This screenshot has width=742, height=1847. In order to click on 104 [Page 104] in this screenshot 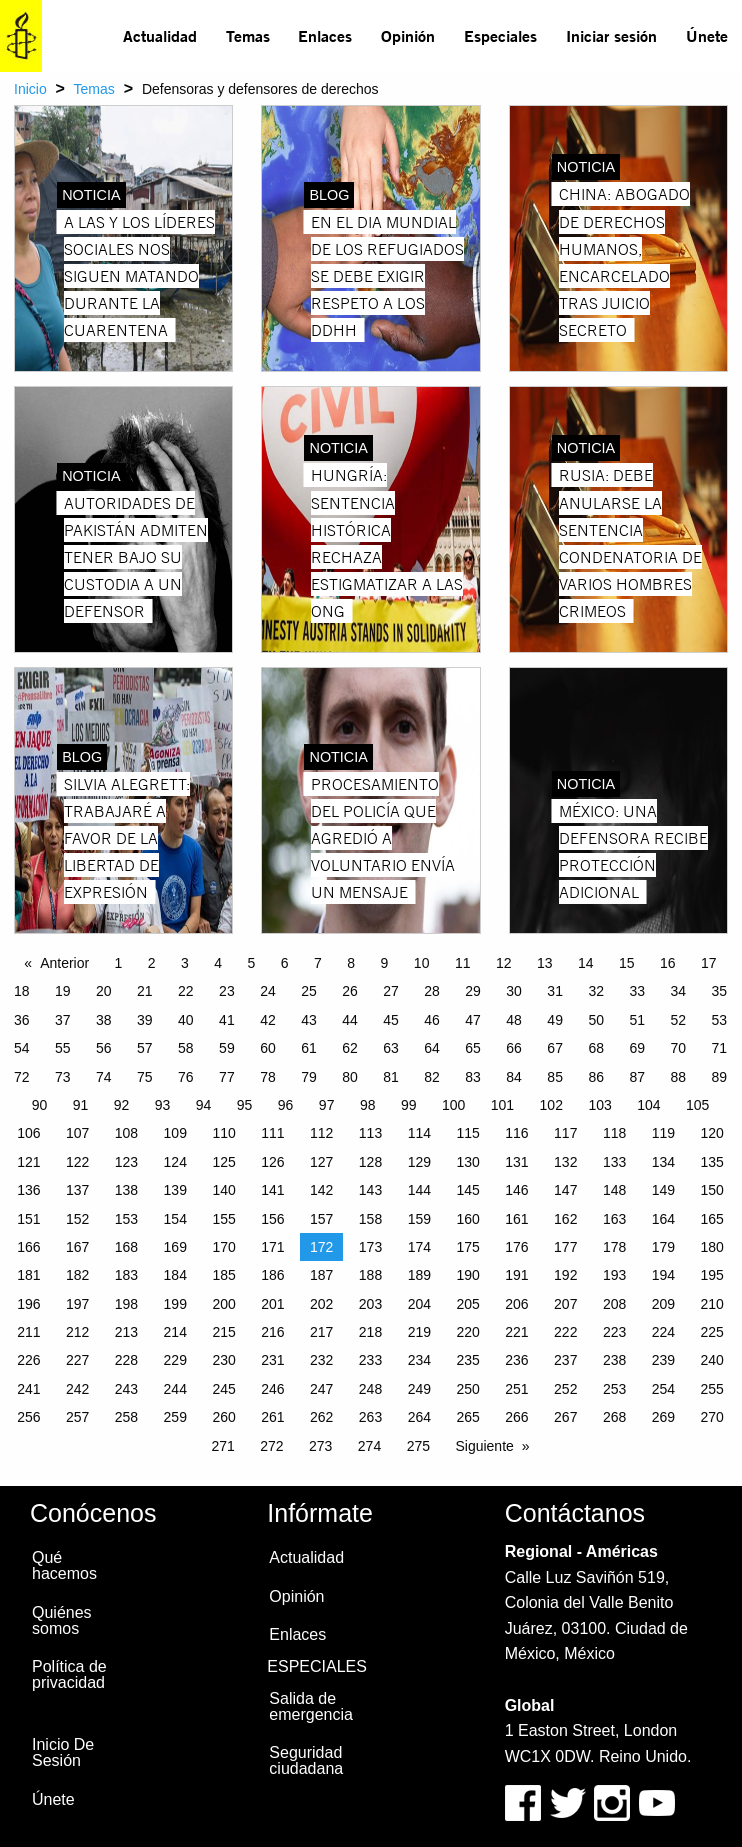, I will do `click(648, 1105)`.